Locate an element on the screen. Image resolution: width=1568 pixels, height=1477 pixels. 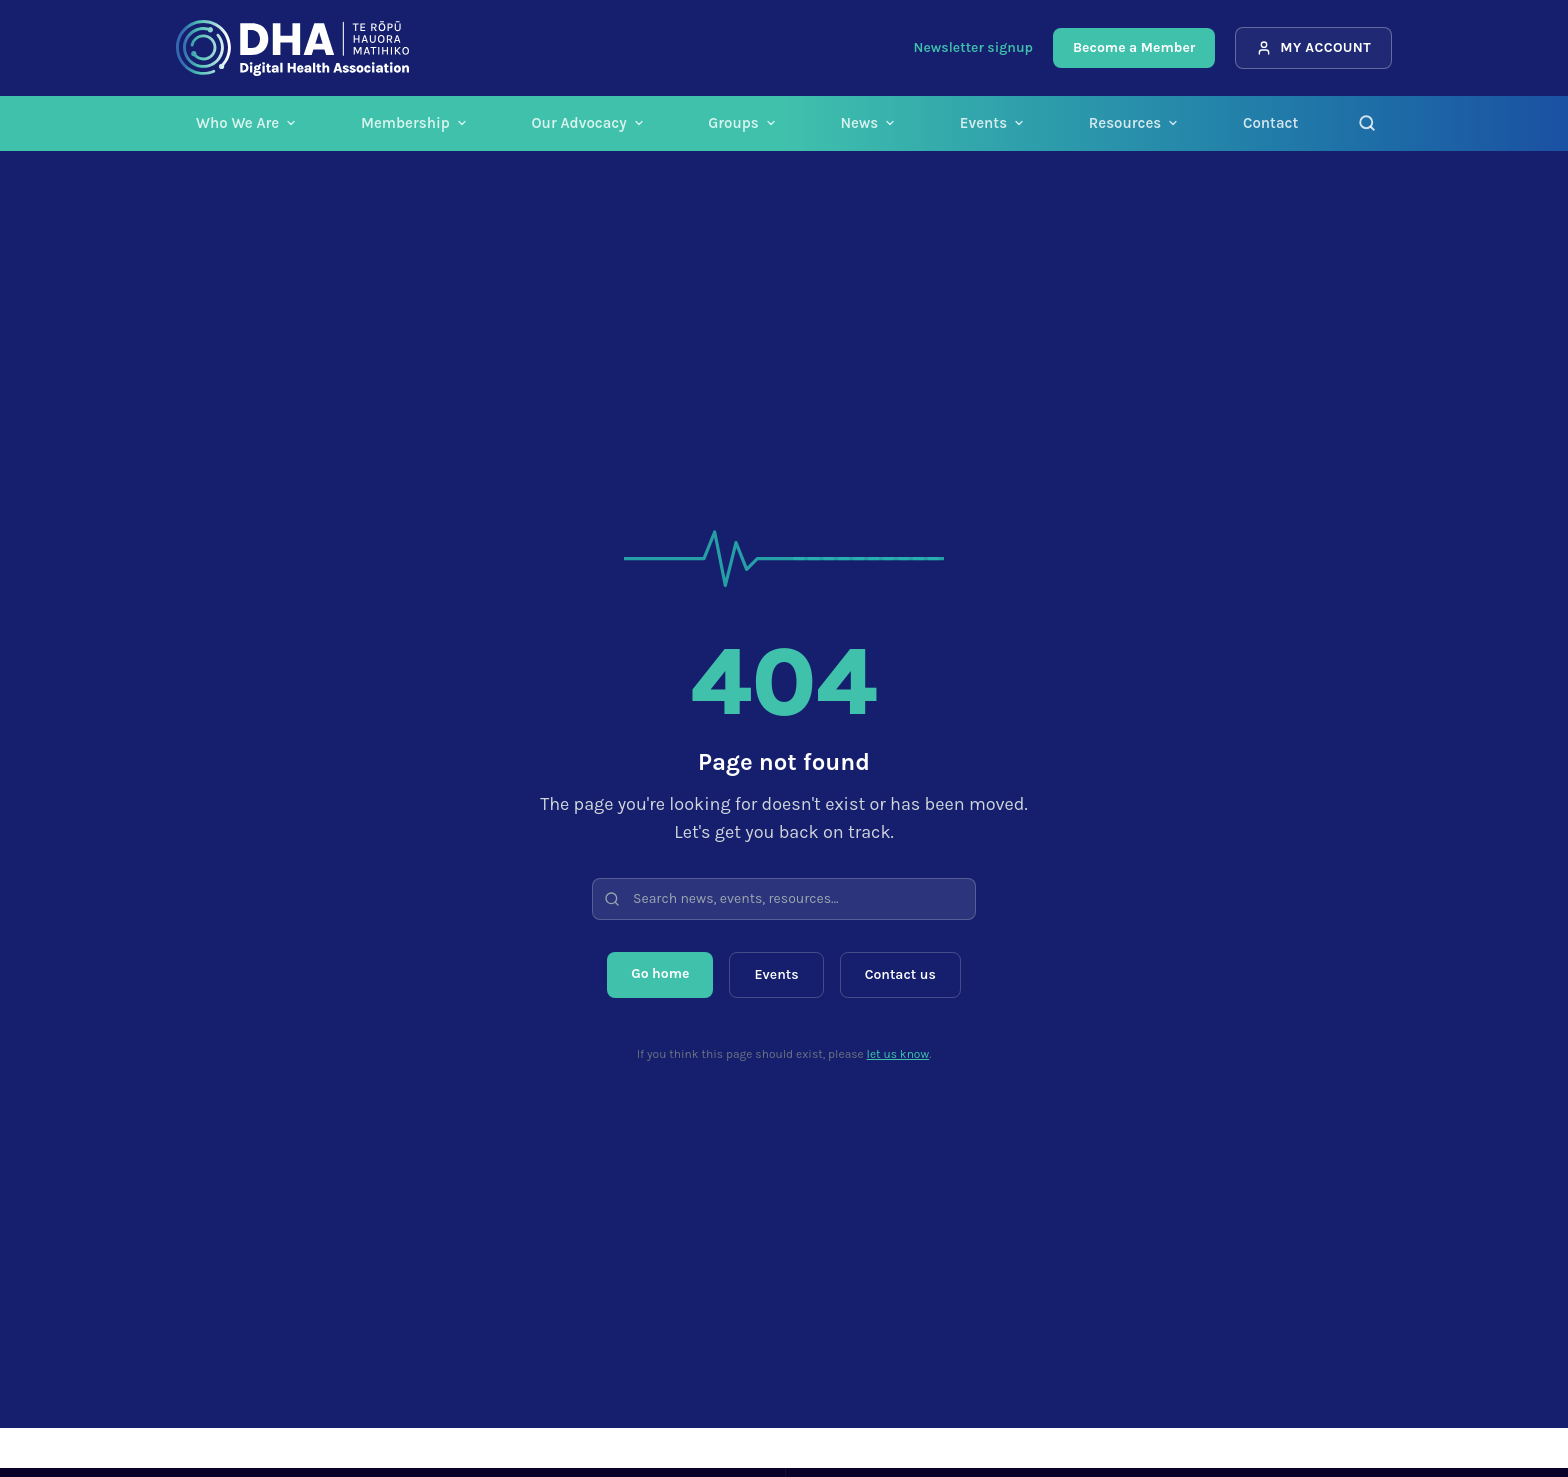
Go home is located at coordinates (660, 973).